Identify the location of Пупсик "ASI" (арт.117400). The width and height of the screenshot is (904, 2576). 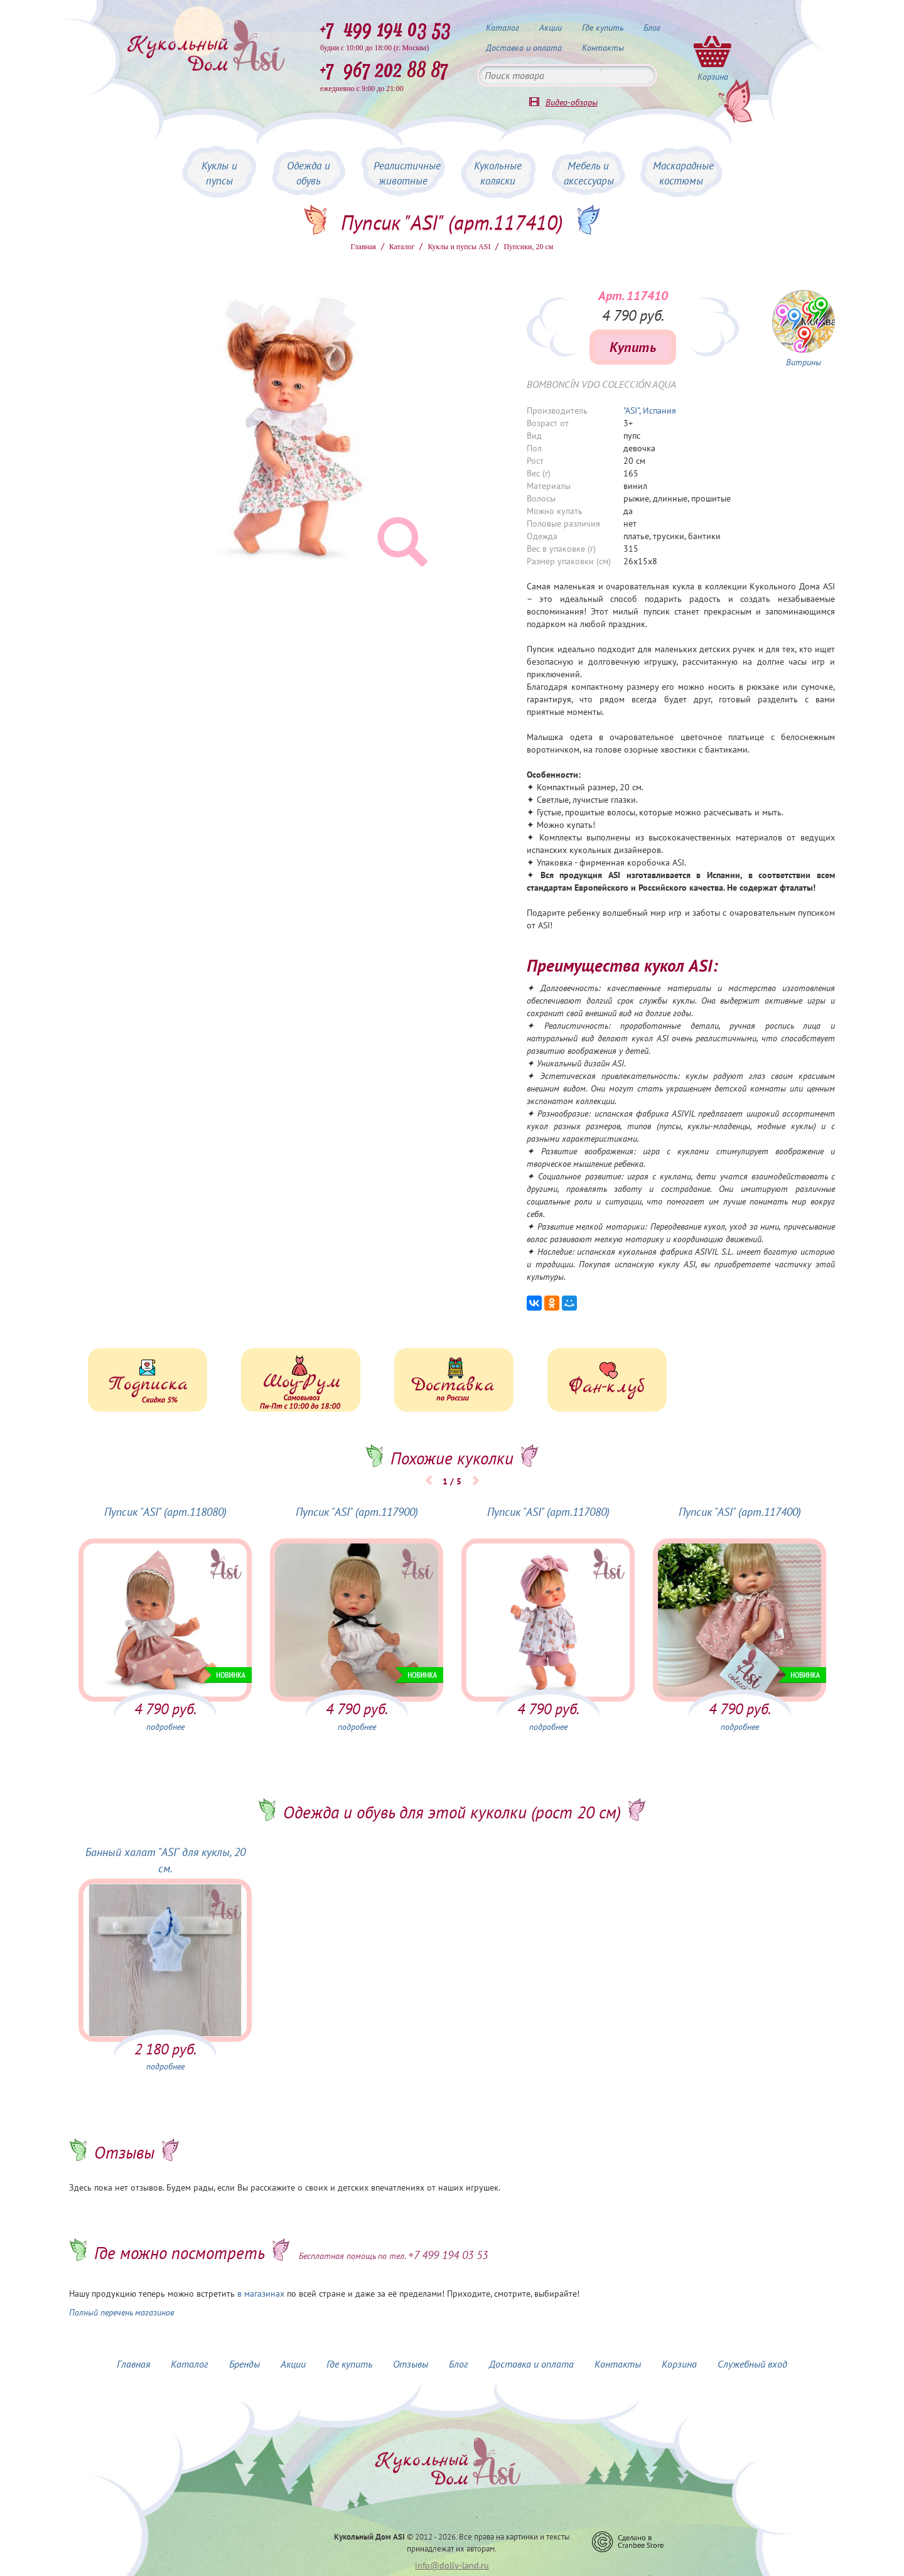
(740, 1512).